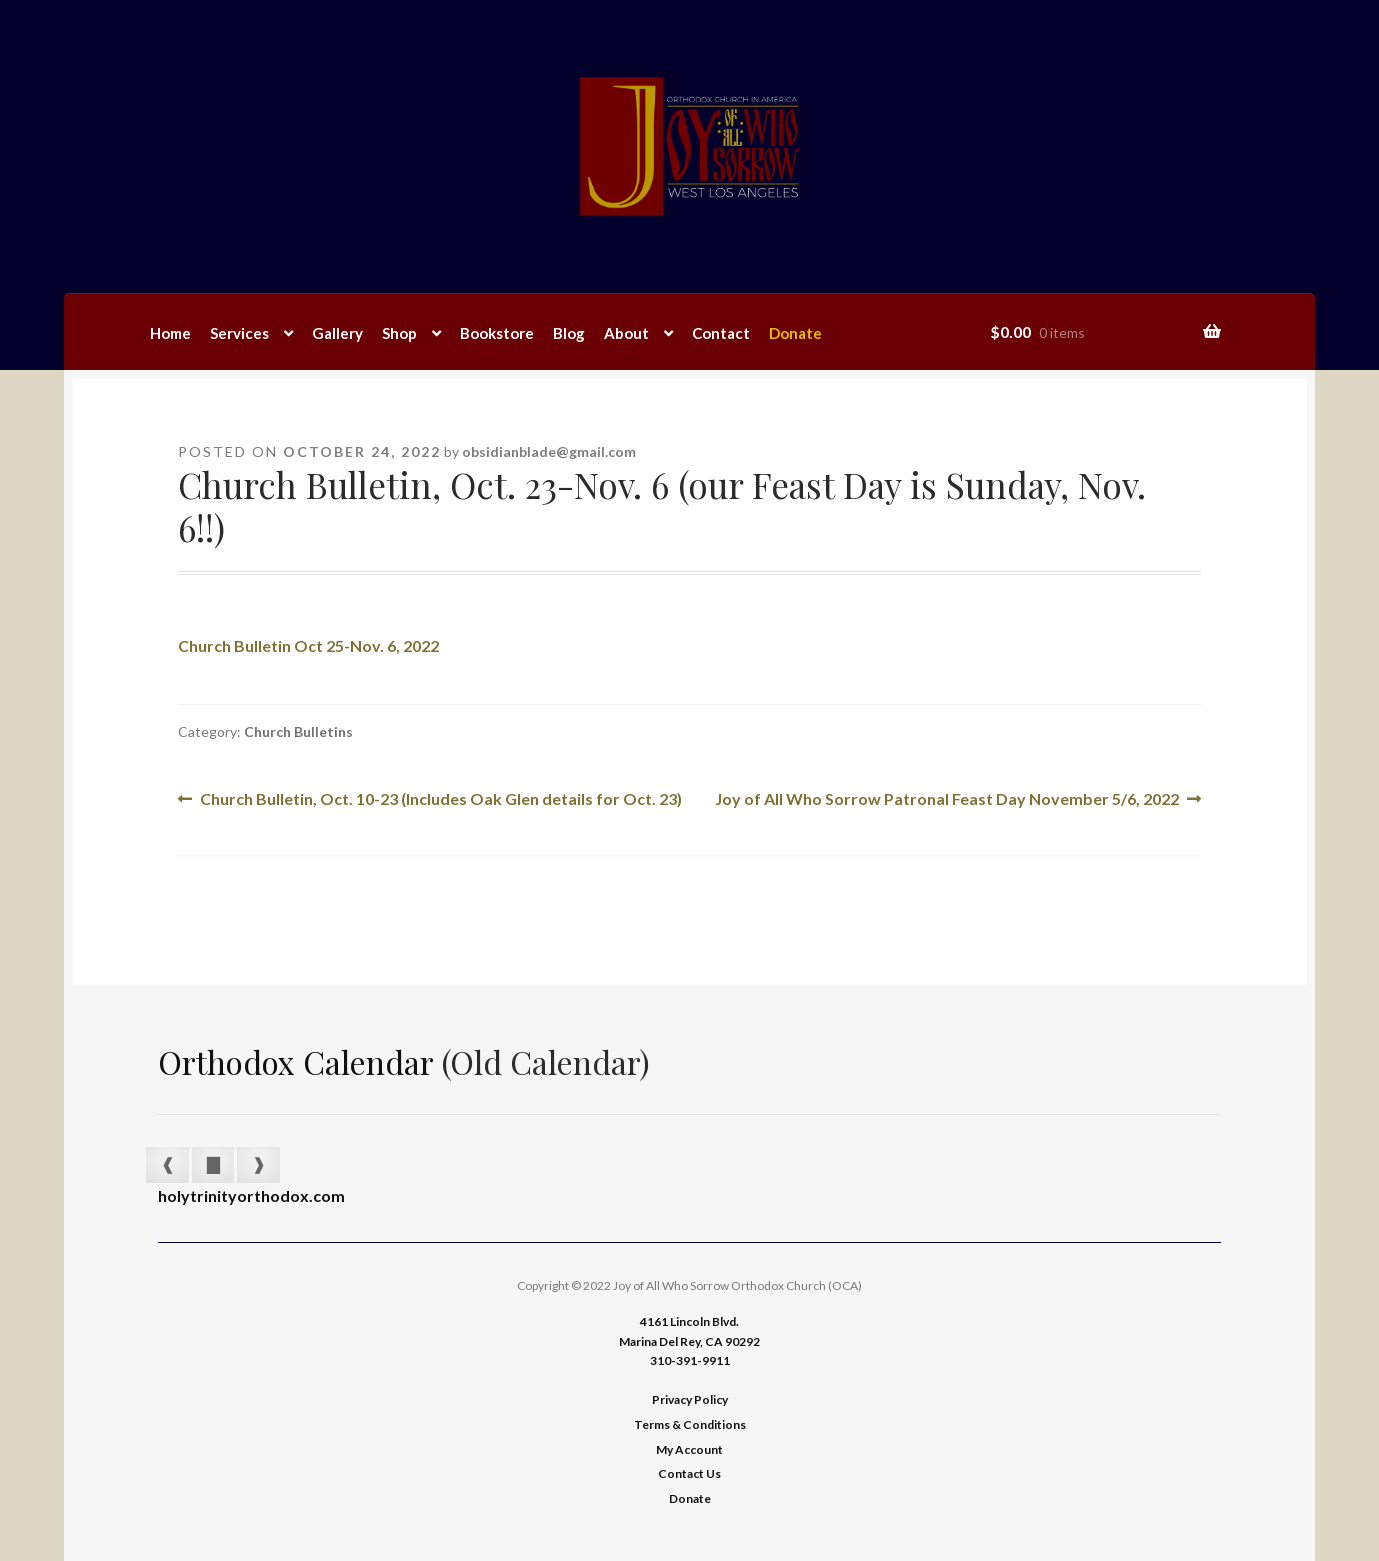 The width and height of the screenshot is (1379, 1561). What do you see at coordinates (947, 799) in the screenshot?
I see `Joy of All Who Sorrow Patronal Feast Day November 5/6, 2022` at bounding box center [947, 799].